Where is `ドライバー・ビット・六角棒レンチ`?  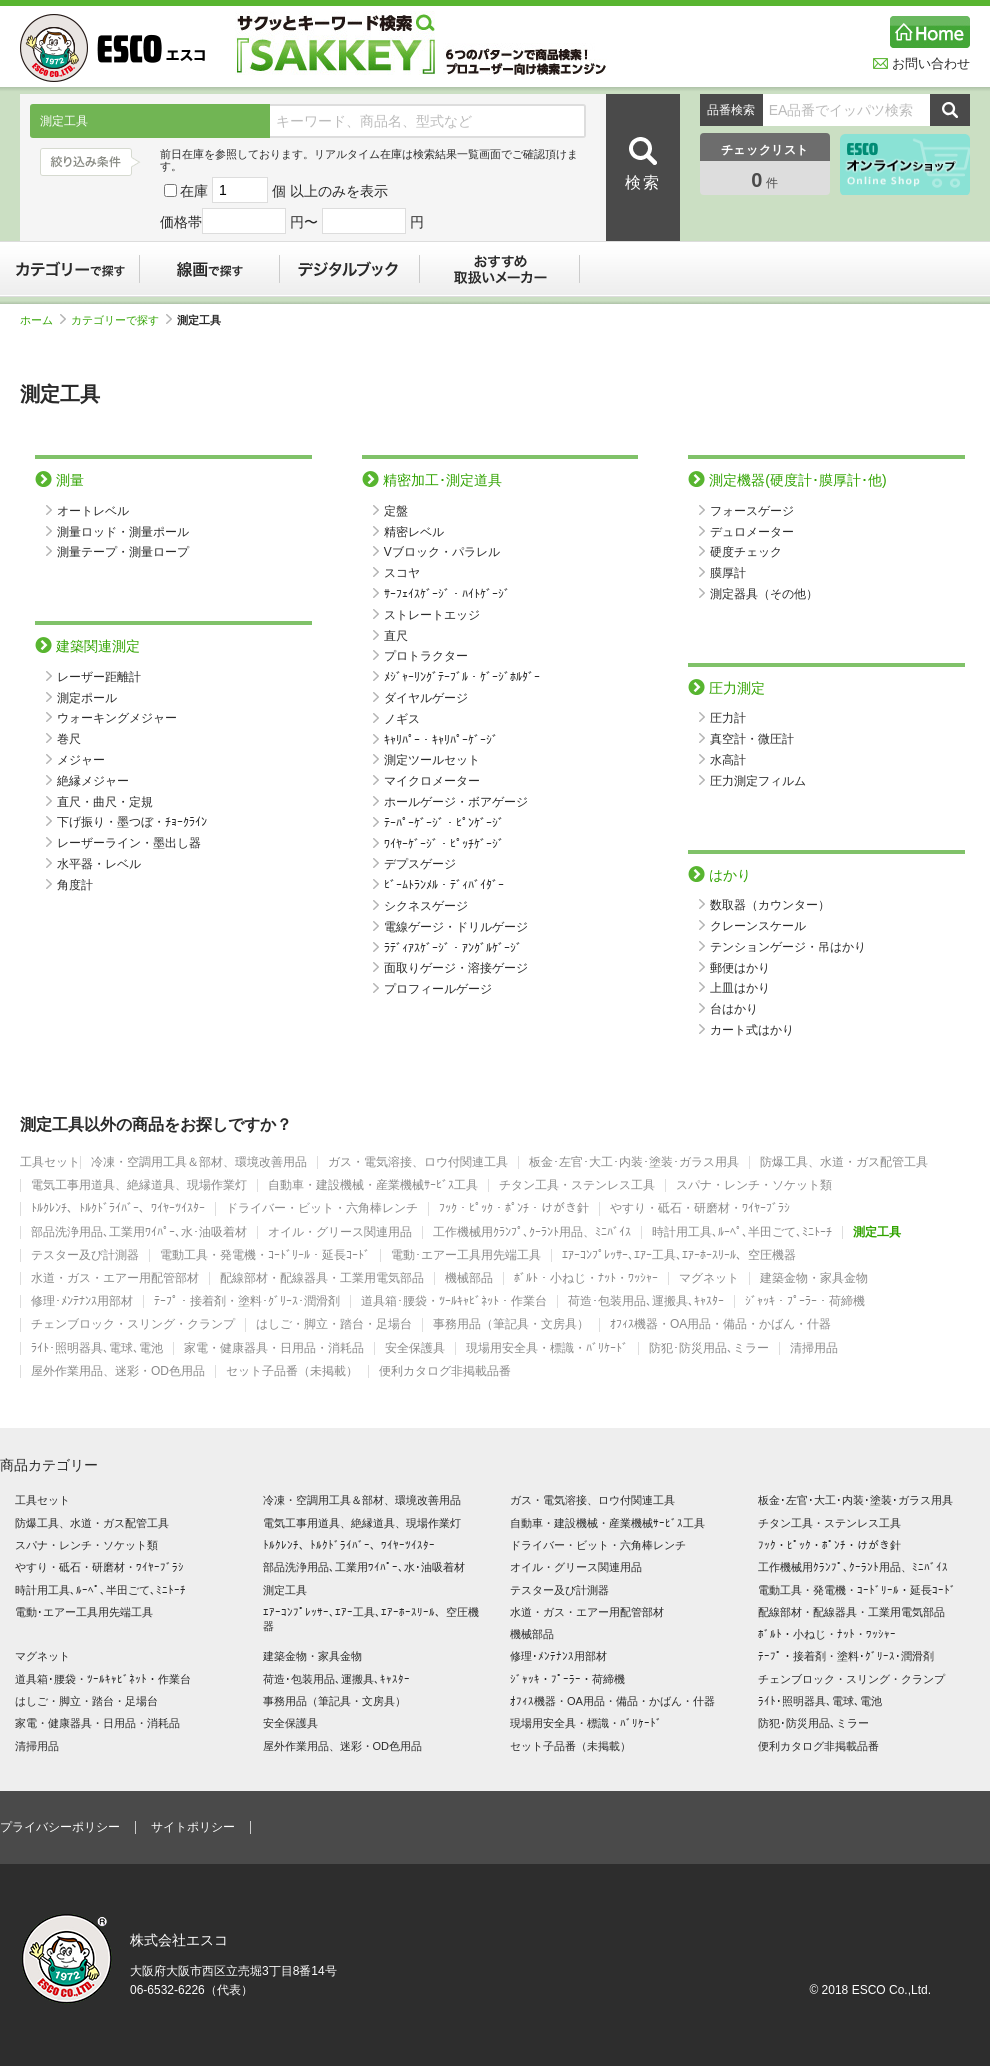
ドライバー・ビット・六角棒レンチ is located at coordinates (322, 1208).